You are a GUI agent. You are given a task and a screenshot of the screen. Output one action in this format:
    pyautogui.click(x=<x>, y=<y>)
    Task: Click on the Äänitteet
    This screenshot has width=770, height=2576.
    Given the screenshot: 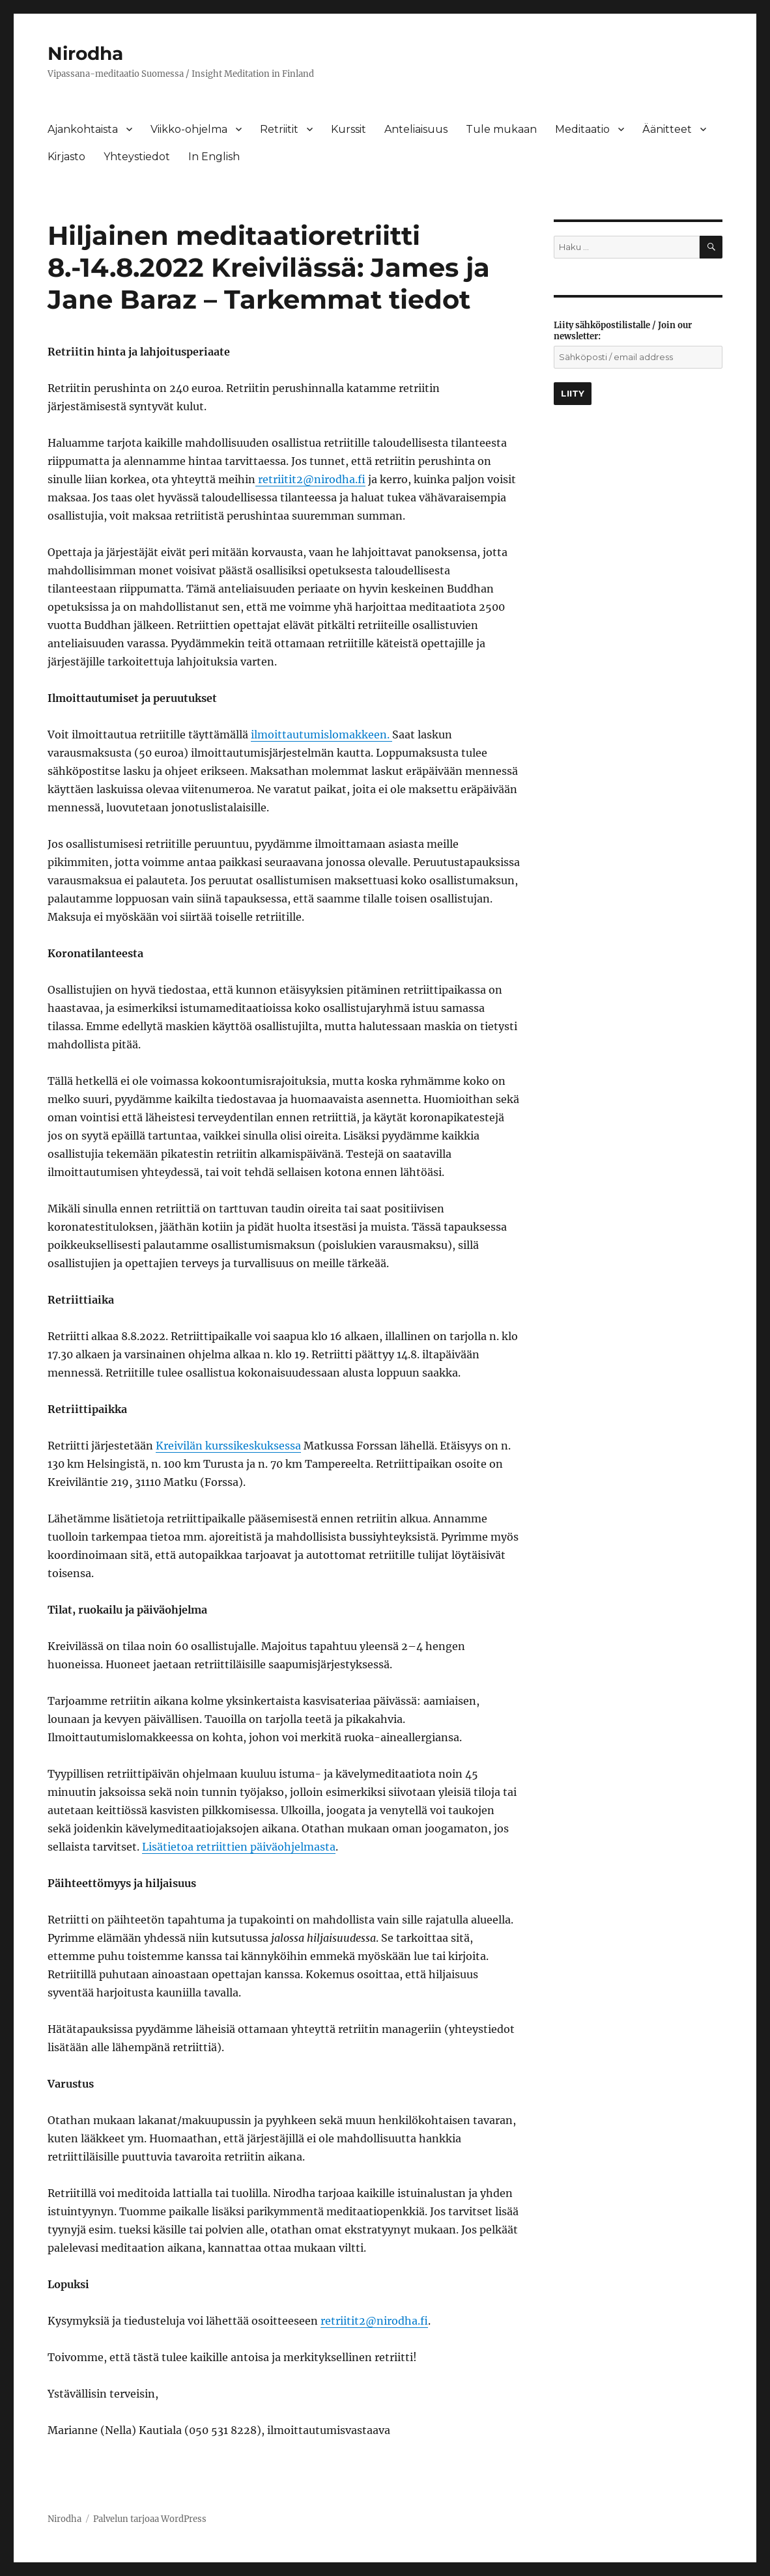 What is the action you would take?
    pyautogui.click(x=667, y=129)
    